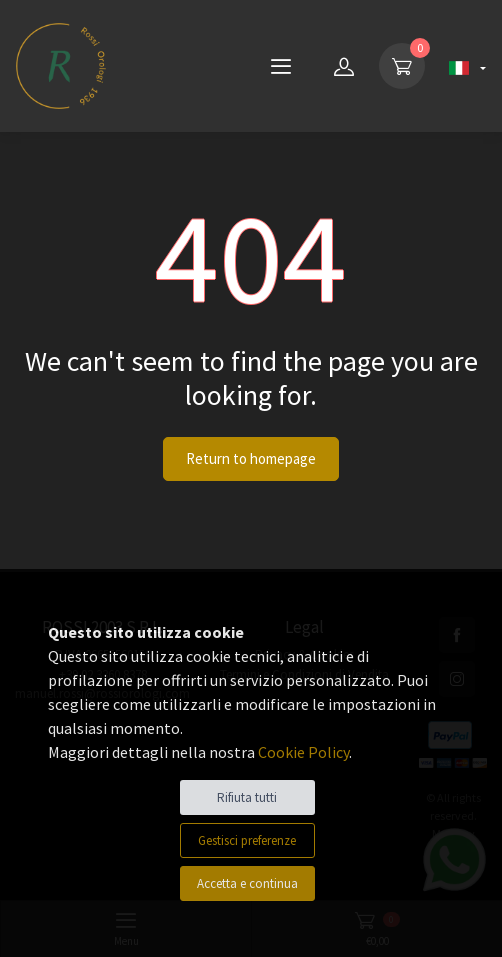  I want to click on Gestisci preferenze, so click(247, 840).